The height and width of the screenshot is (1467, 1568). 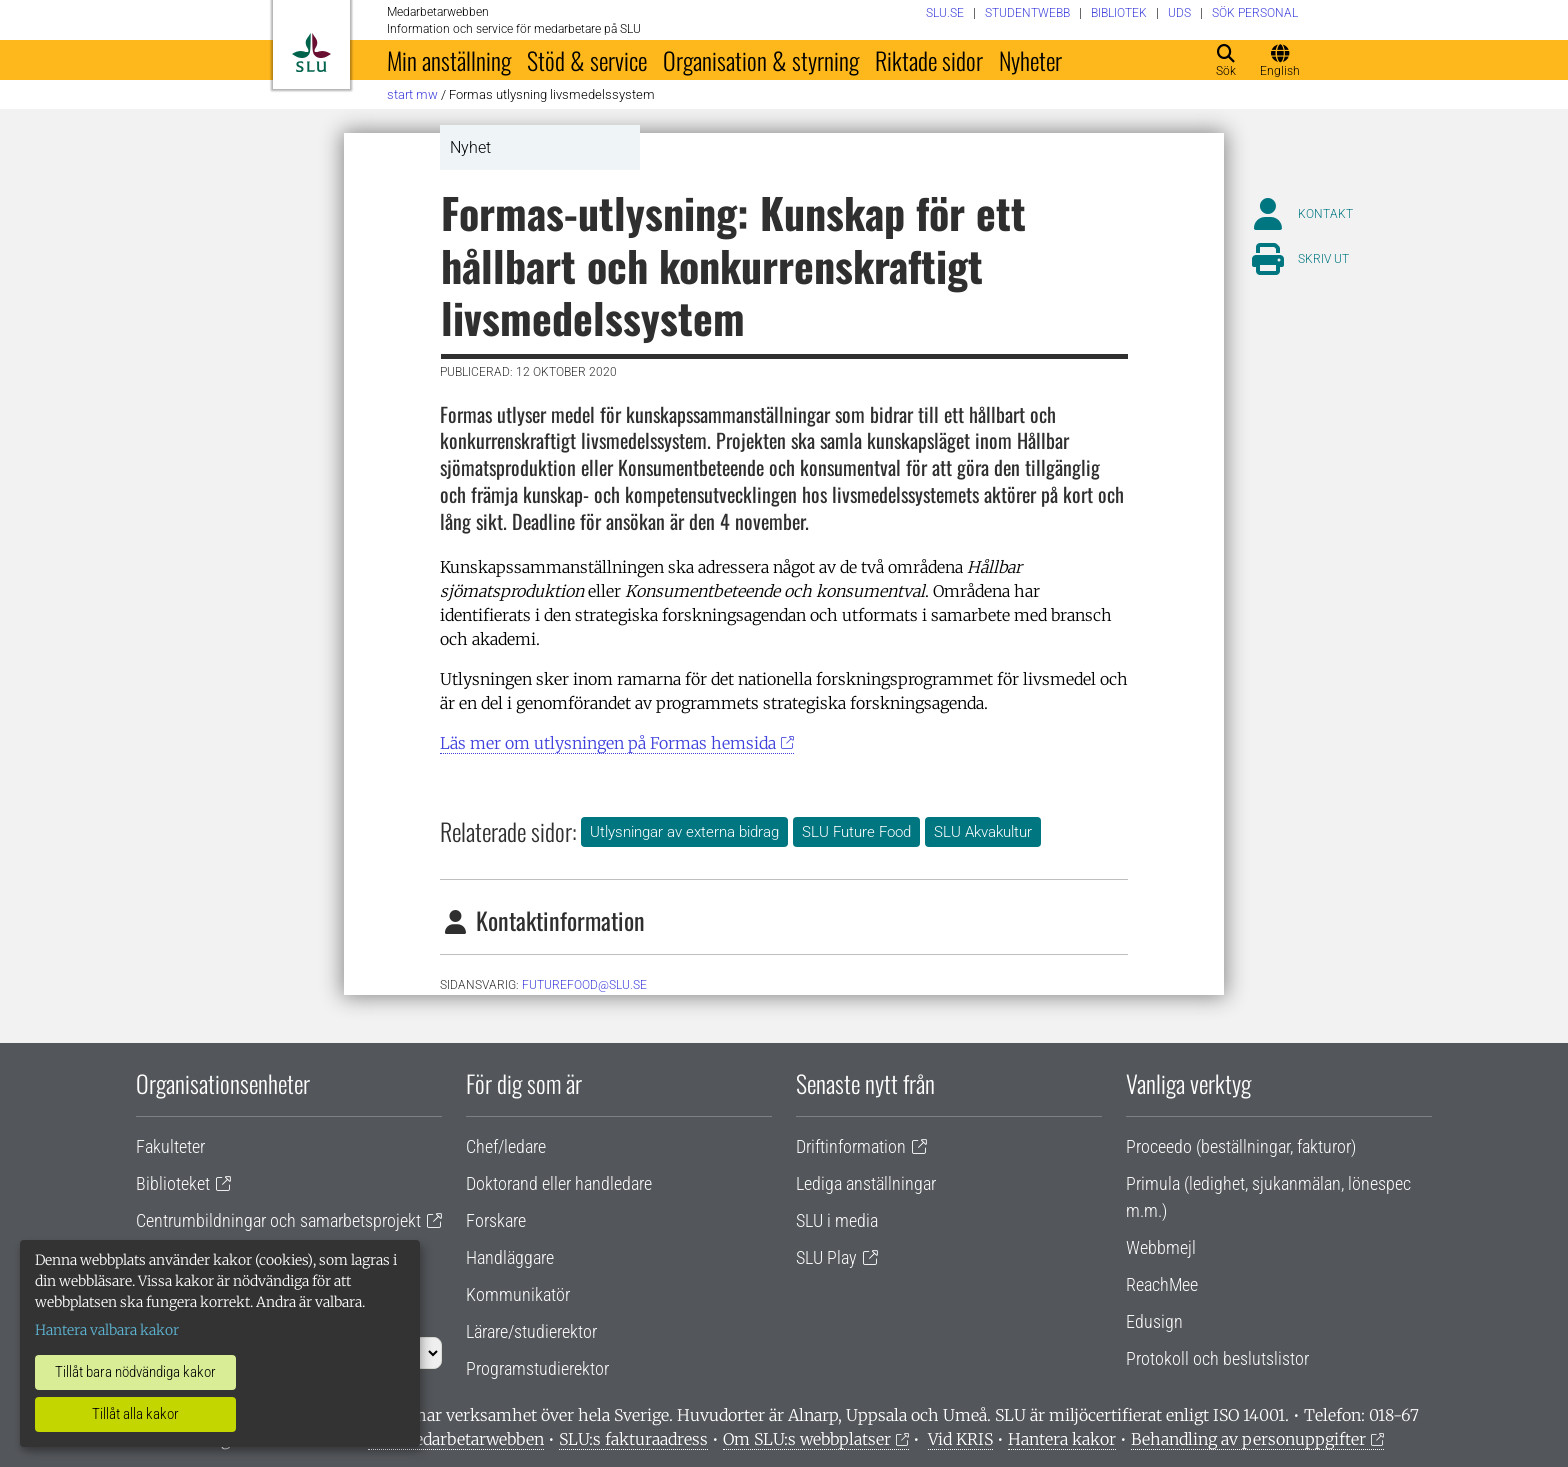 What do you see at coordinates (929, 60) in the screenshot?
I see `Riktade sidor` at bounding box center [929, 60].